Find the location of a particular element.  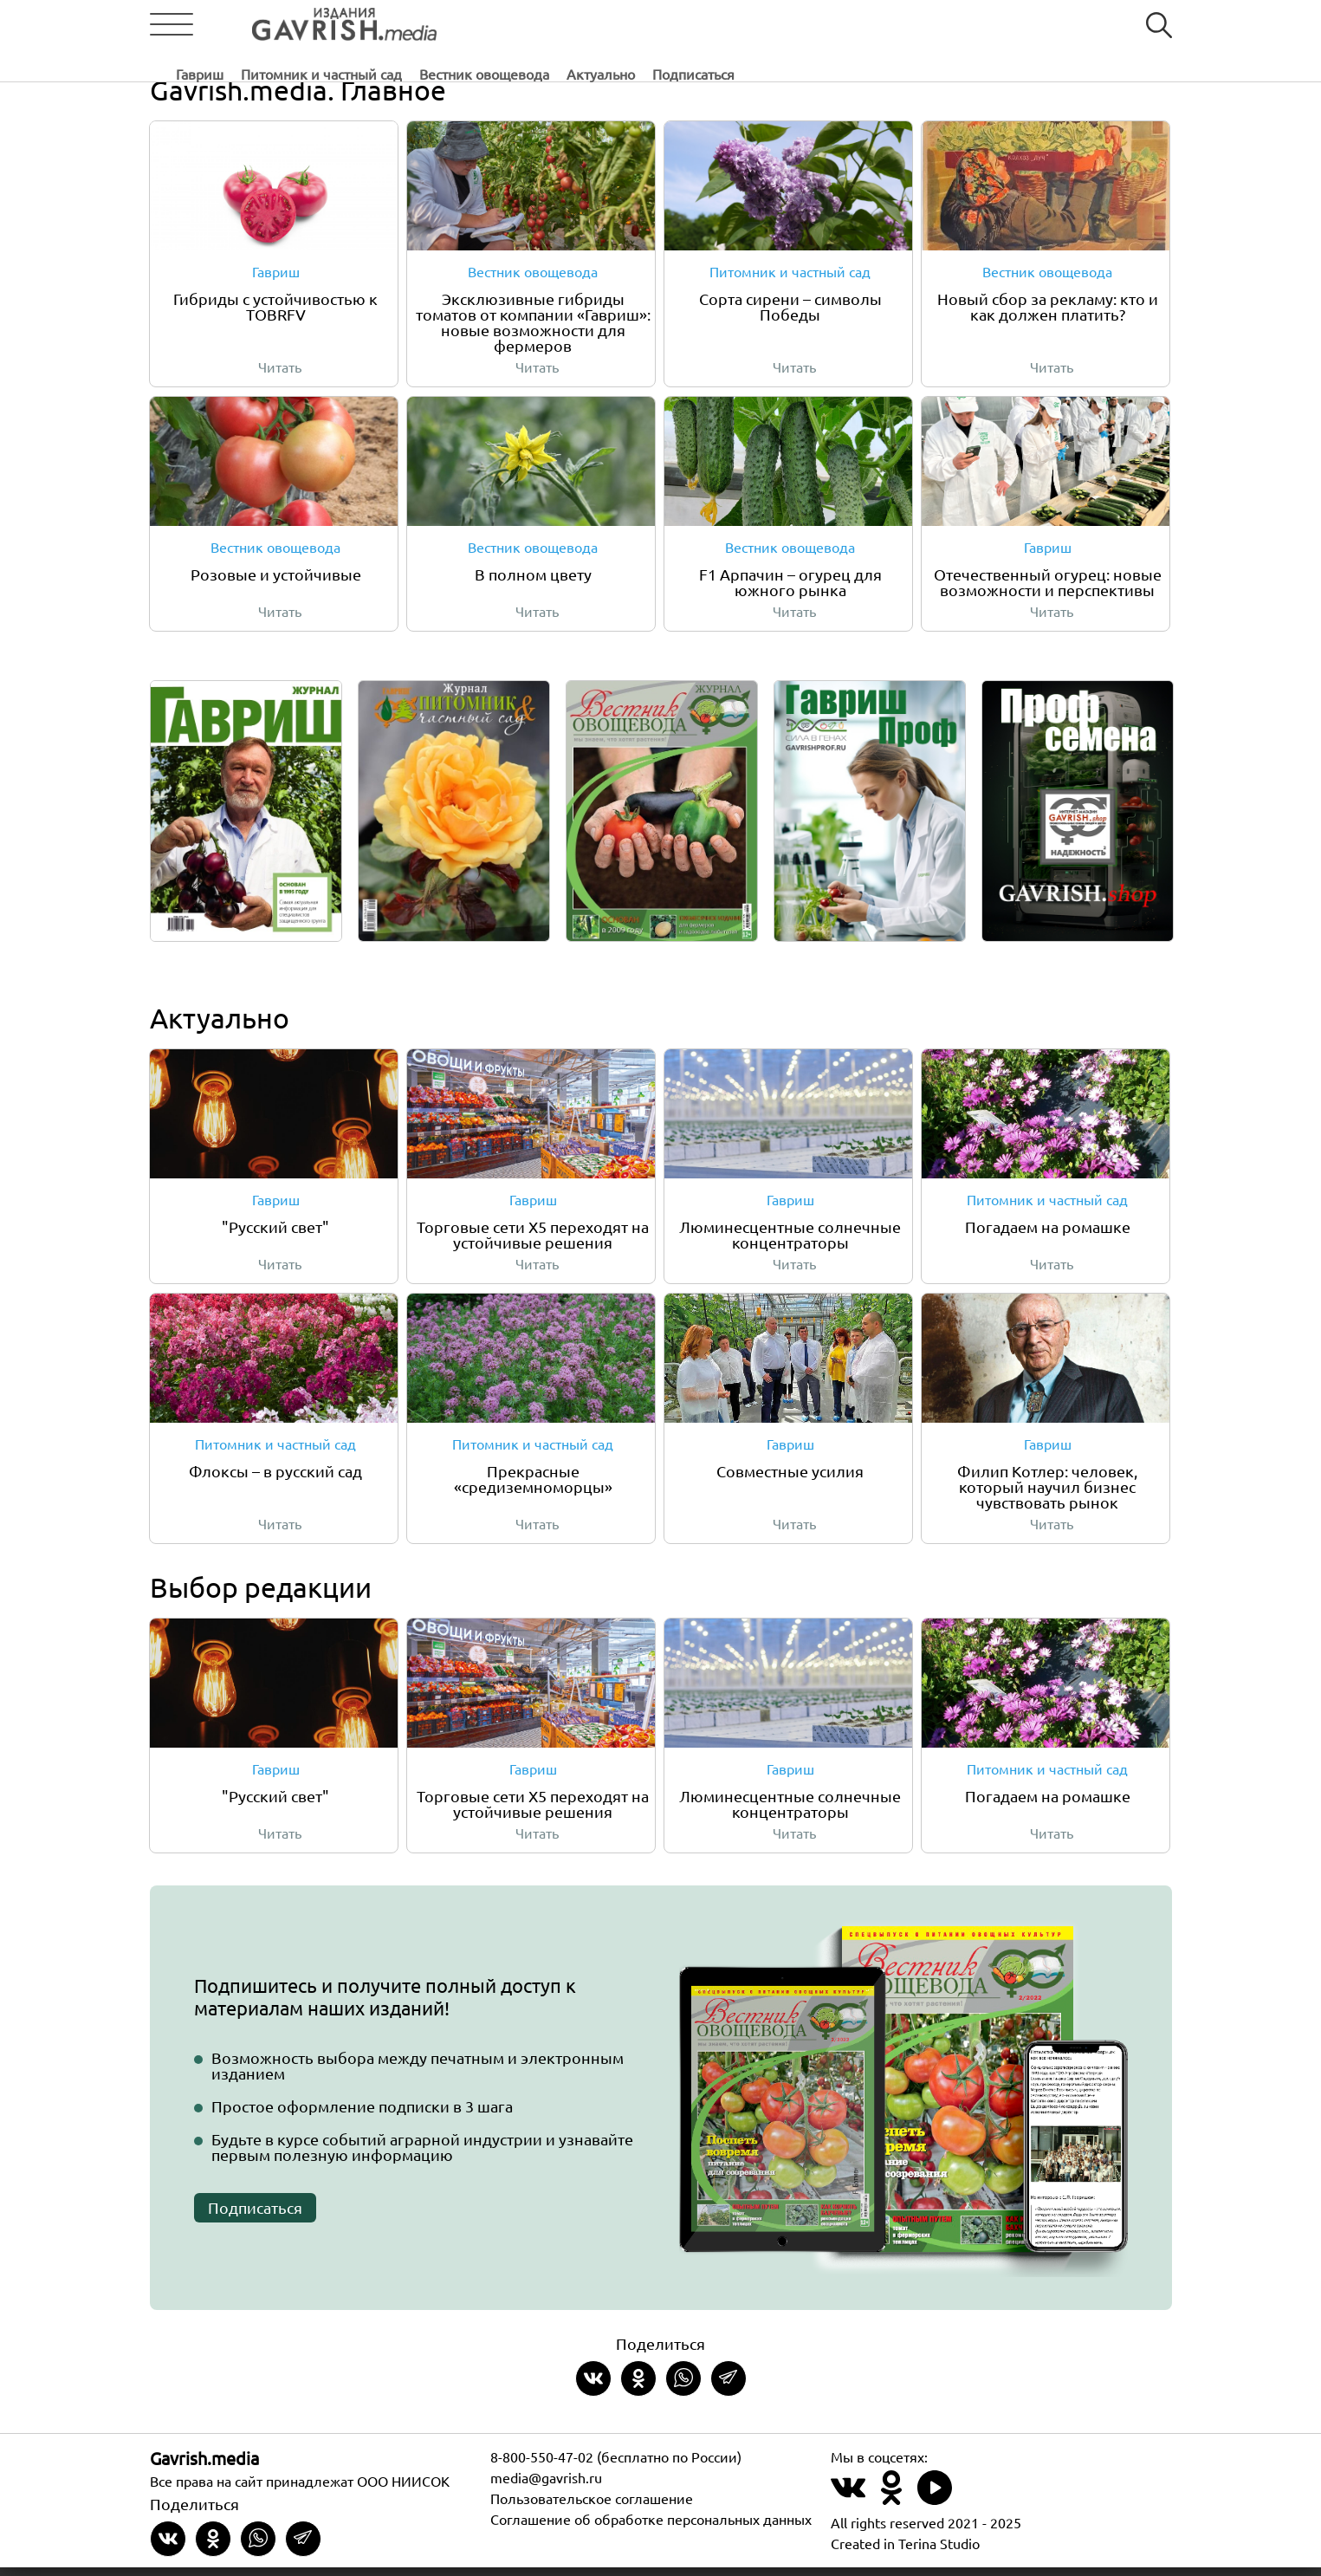

[Share in whatsapp] is located at coordinates (683, 2387).